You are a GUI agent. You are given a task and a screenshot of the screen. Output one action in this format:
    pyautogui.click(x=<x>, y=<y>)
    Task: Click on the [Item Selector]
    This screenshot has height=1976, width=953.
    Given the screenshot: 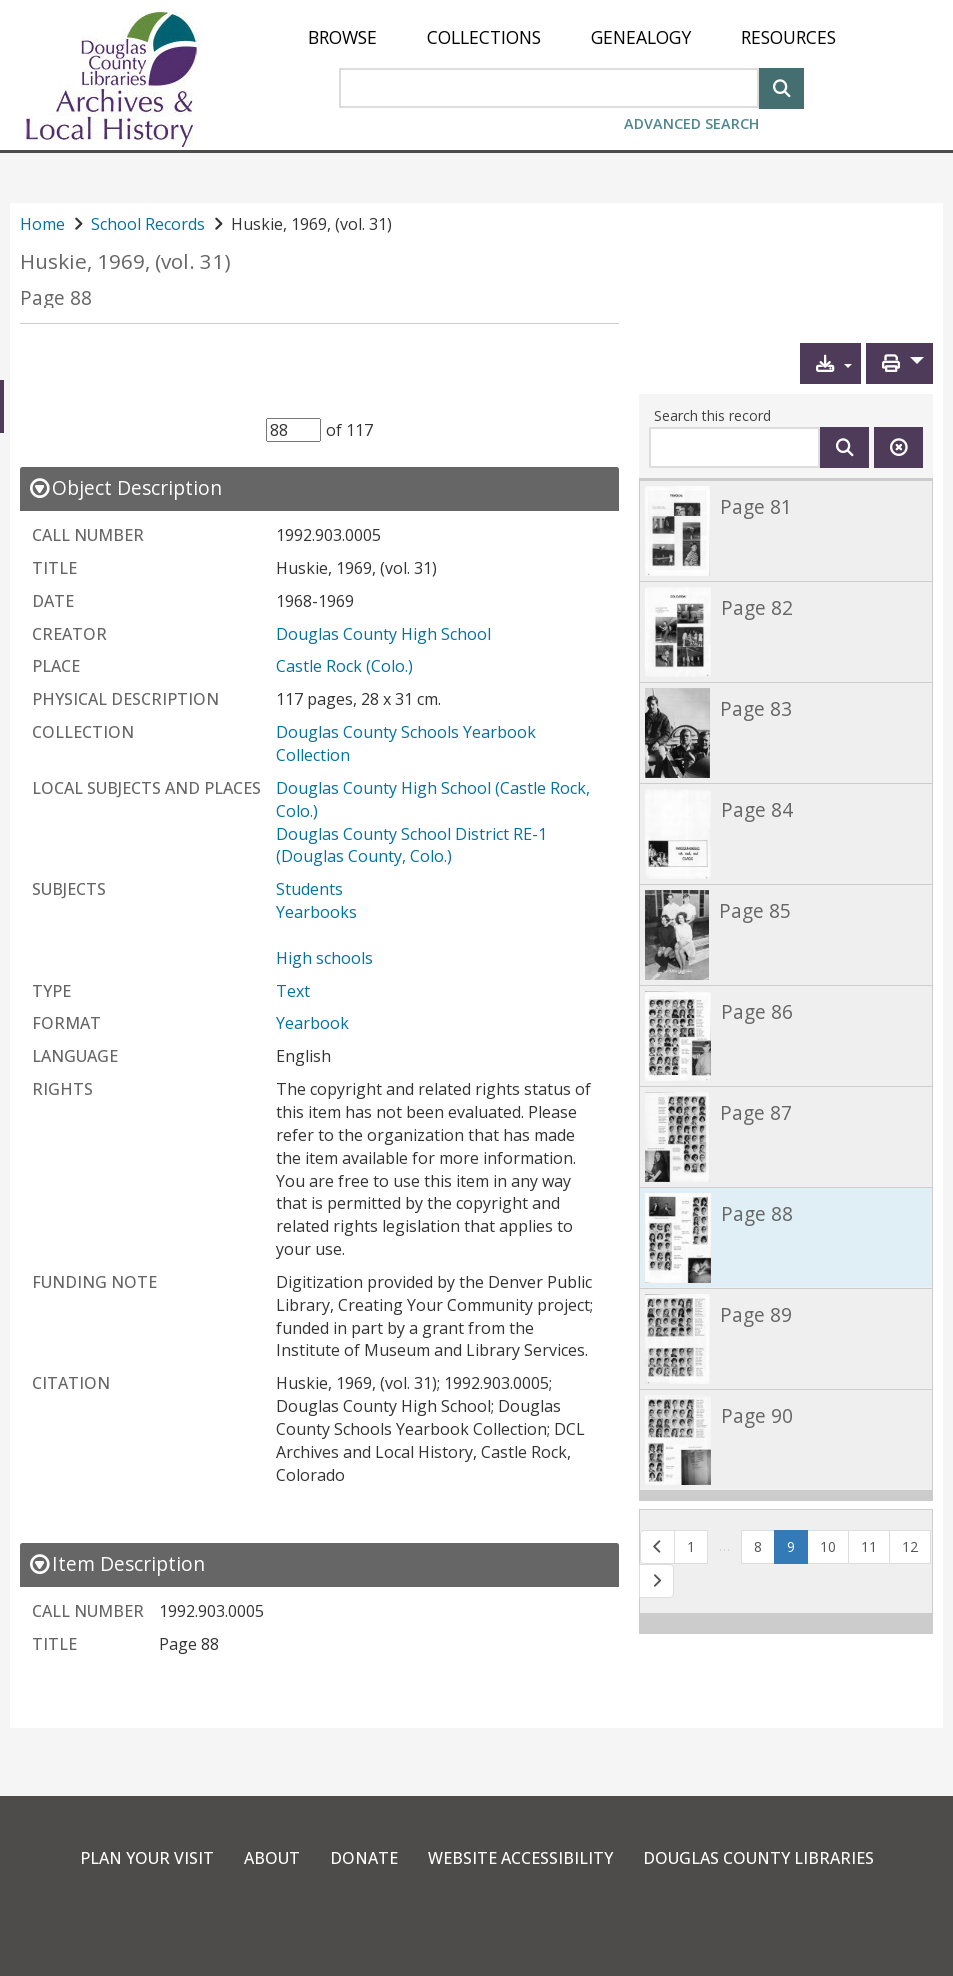 What is the action you would take?
    pyautogui.click(x=293, y=430)
    